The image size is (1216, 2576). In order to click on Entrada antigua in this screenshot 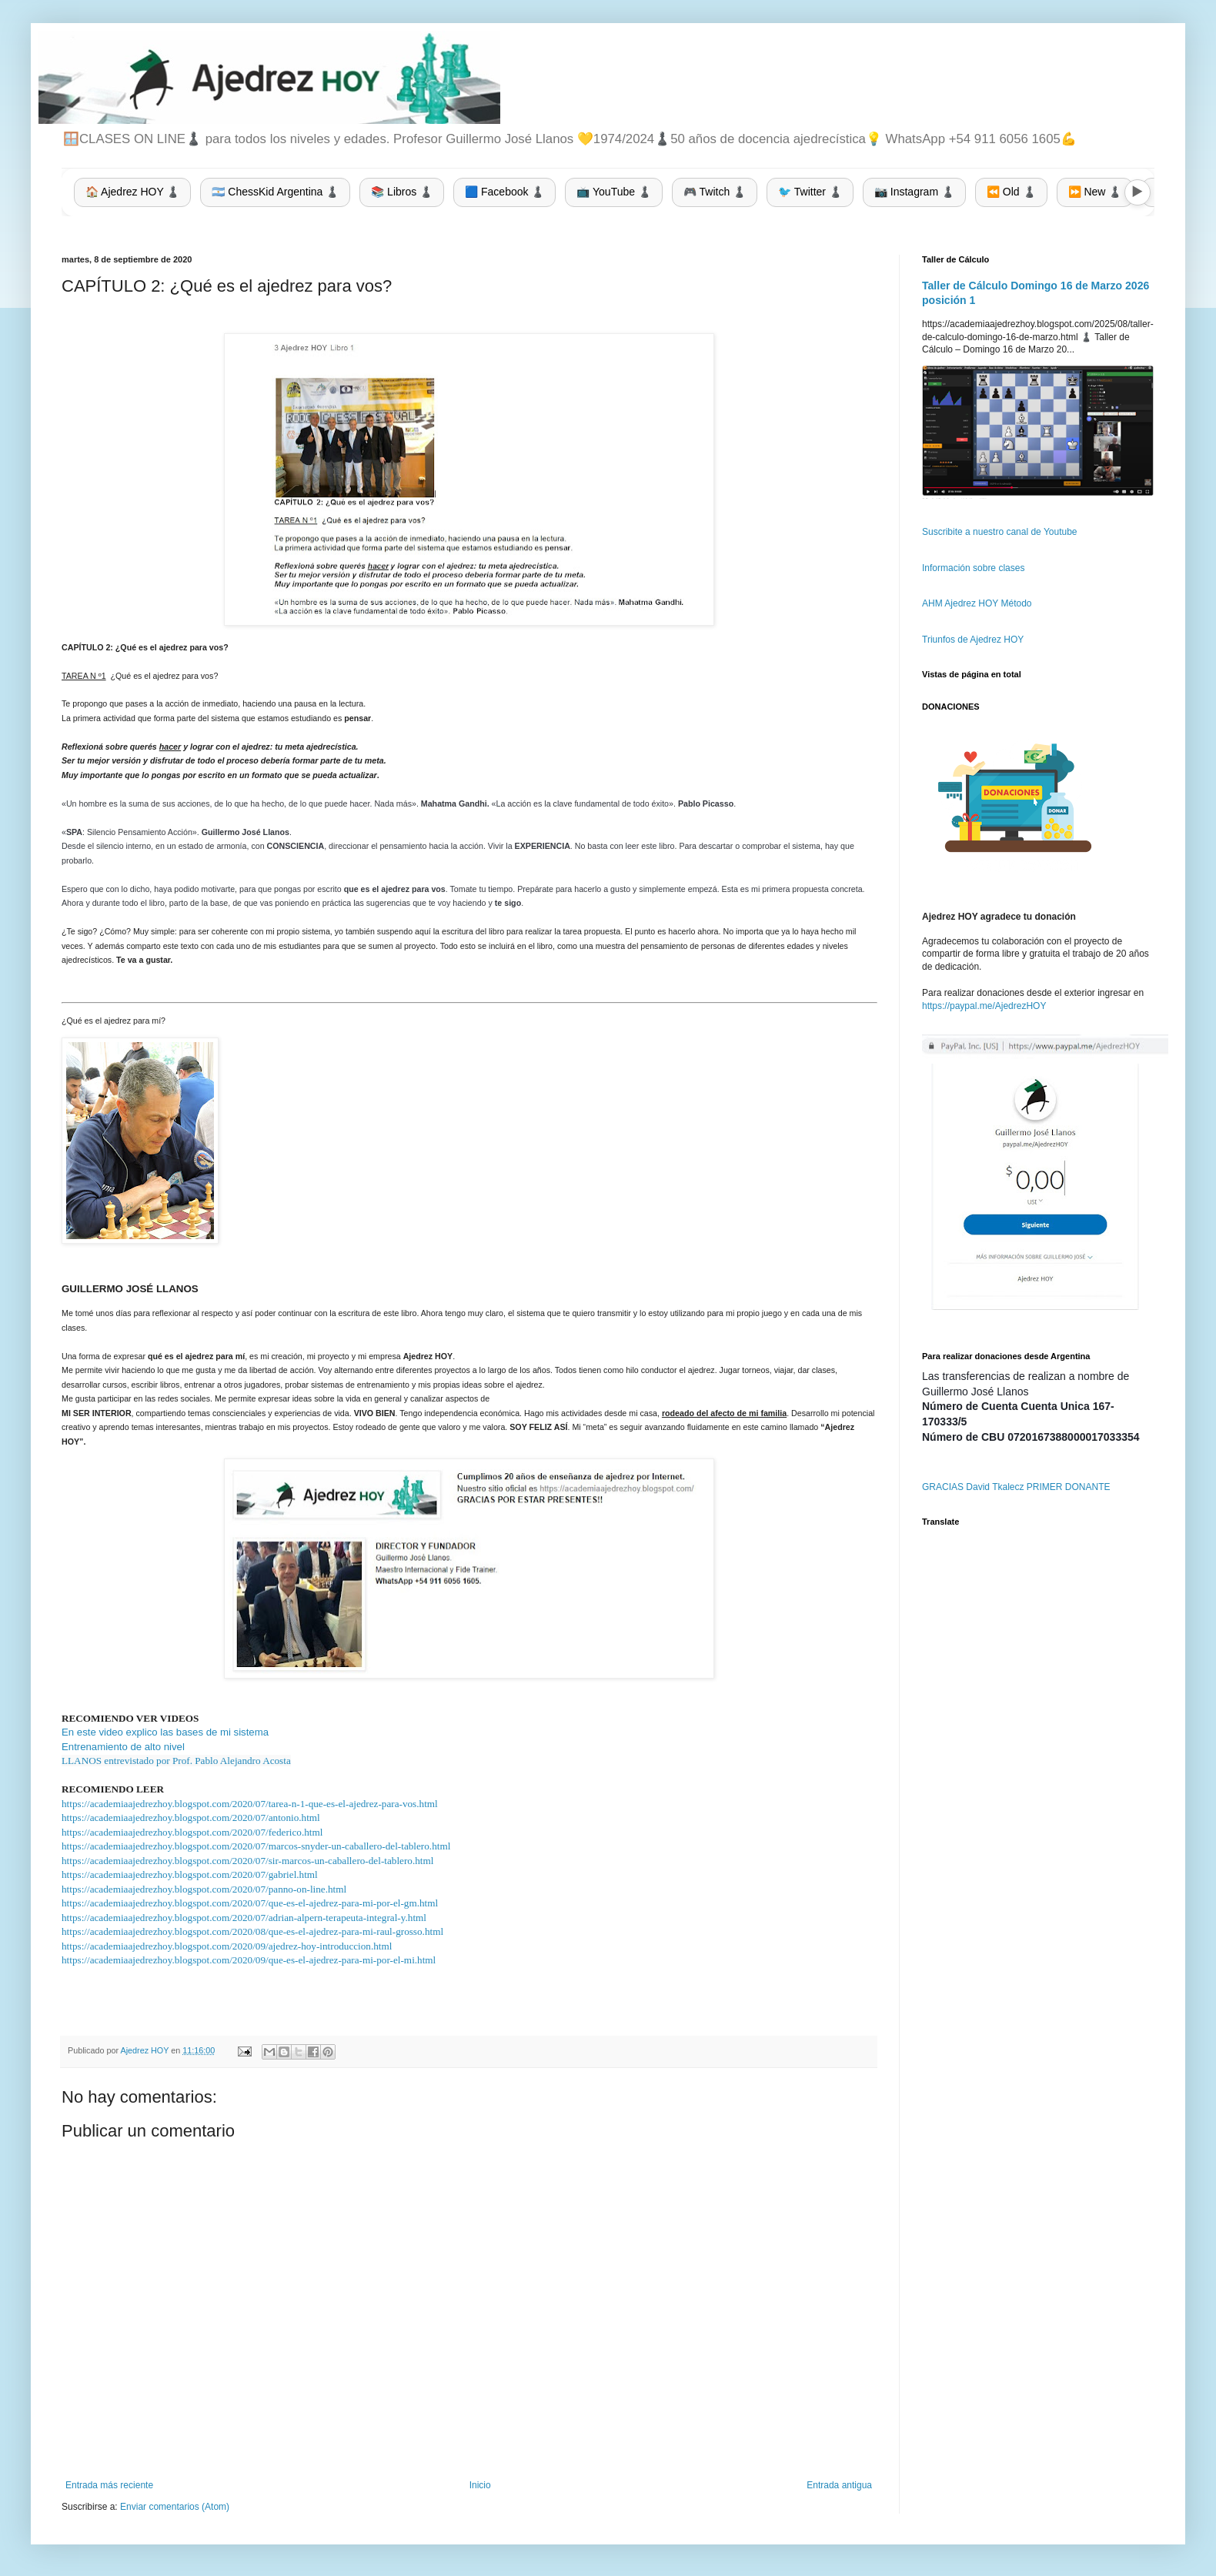, I will do `click(839, 2485)`.